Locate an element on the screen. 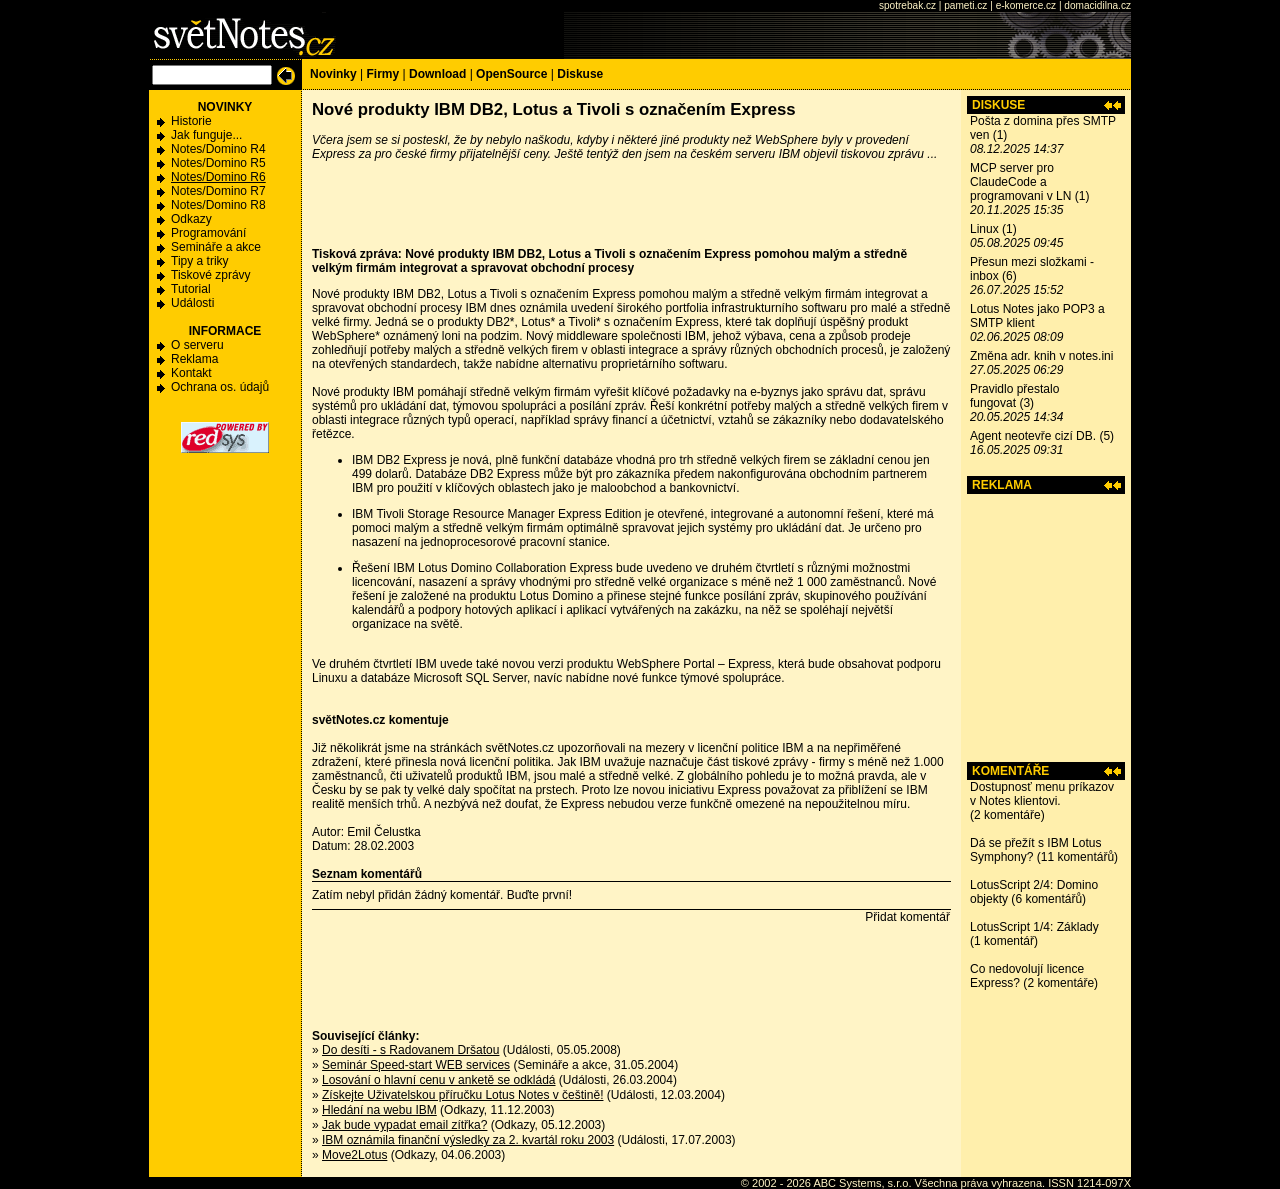 The width and height of the screenshot is (1280, 1189). spotrebak.cz is located at coordinates (907, 5).